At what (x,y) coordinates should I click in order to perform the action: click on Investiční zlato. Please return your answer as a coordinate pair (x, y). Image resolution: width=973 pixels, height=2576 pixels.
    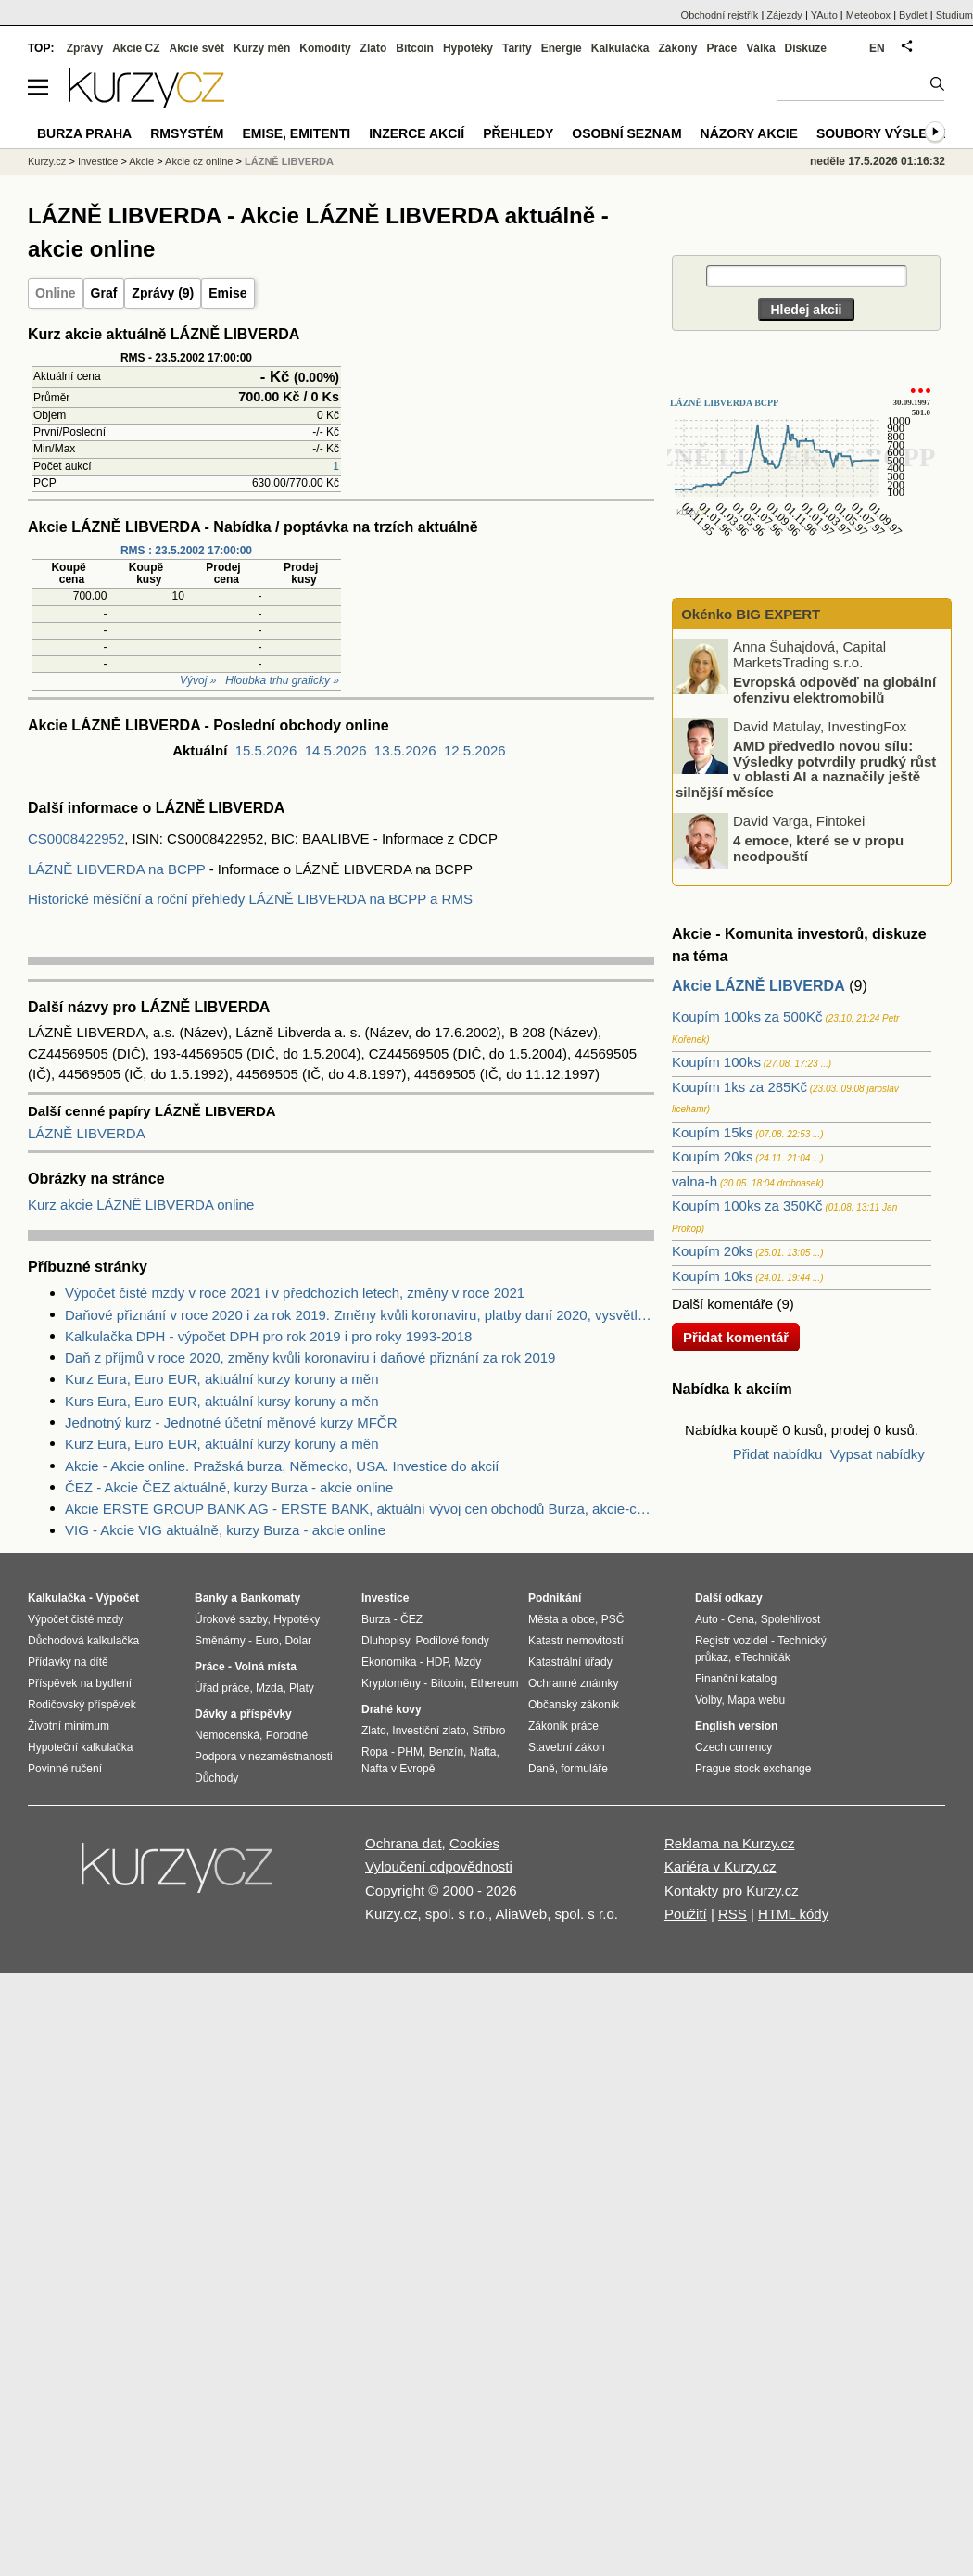
    Looking at the image, I should click on (428, 1730).